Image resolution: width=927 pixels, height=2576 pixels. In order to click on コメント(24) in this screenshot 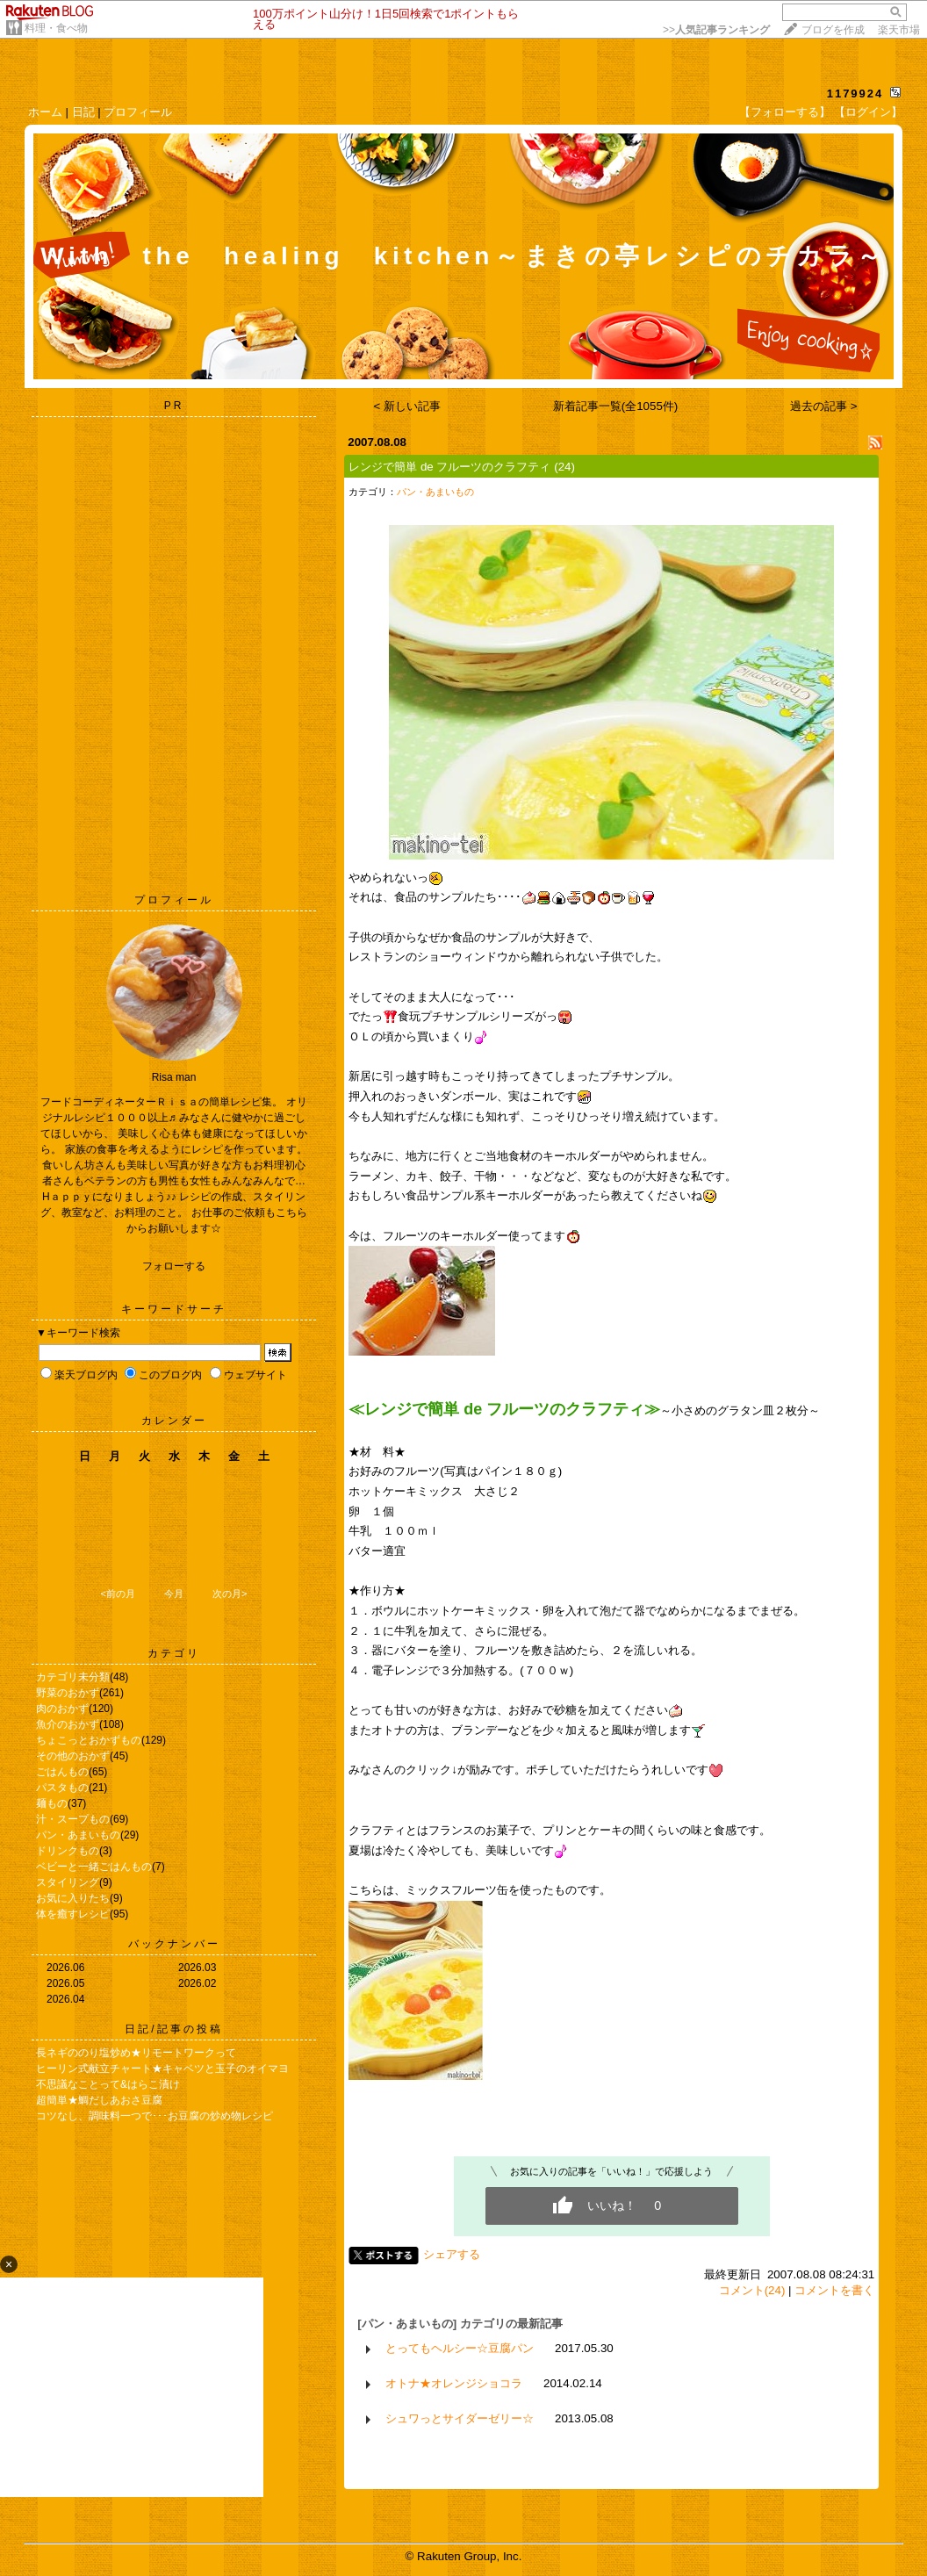, I will do `click(752, 2290)`.